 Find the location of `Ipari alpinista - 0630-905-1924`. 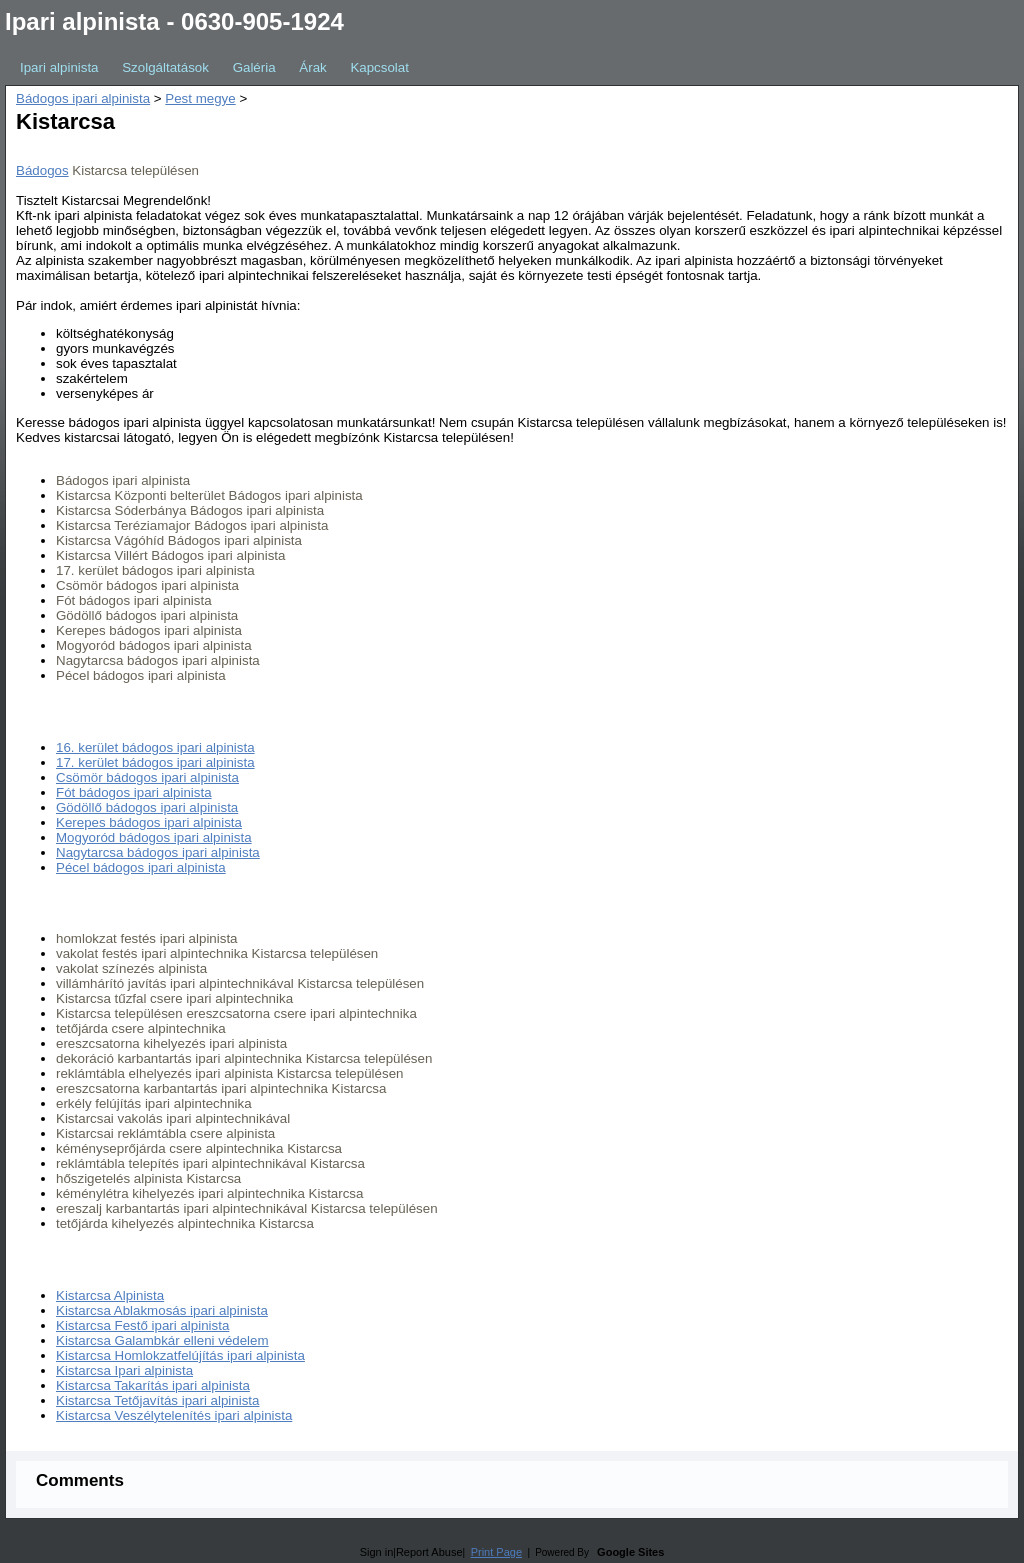

Ipari alpinista - 0630-905-1924 is located at coordinates (174, 21).